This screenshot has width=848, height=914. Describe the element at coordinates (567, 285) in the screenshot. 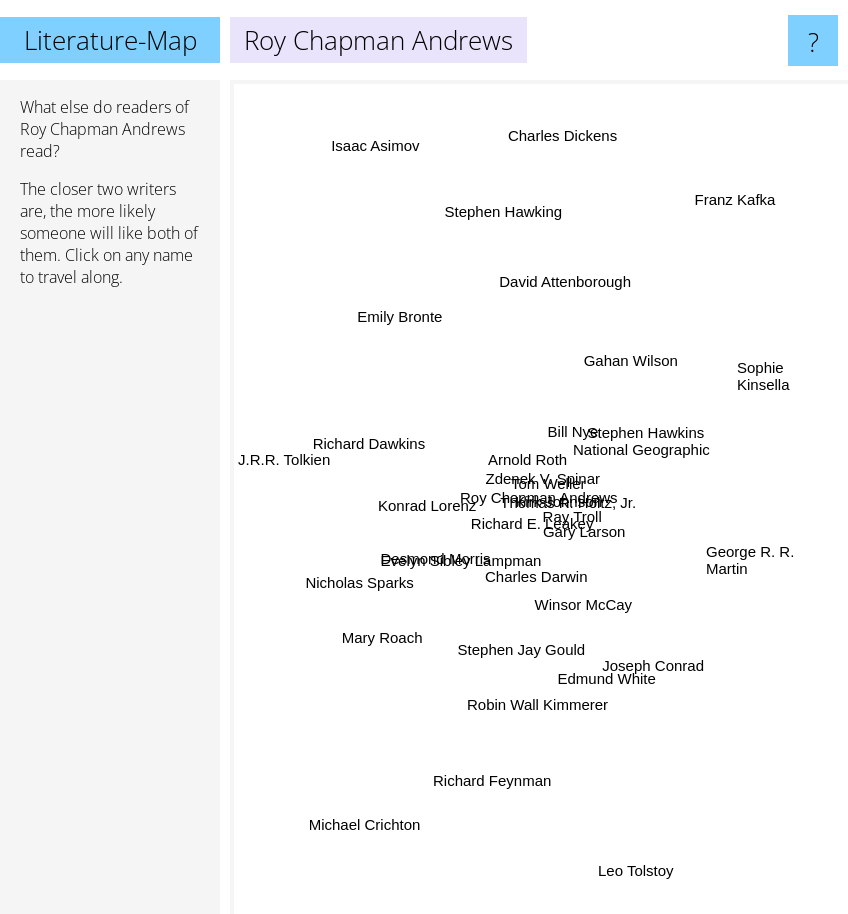

I see `David Attenborough` at that location.